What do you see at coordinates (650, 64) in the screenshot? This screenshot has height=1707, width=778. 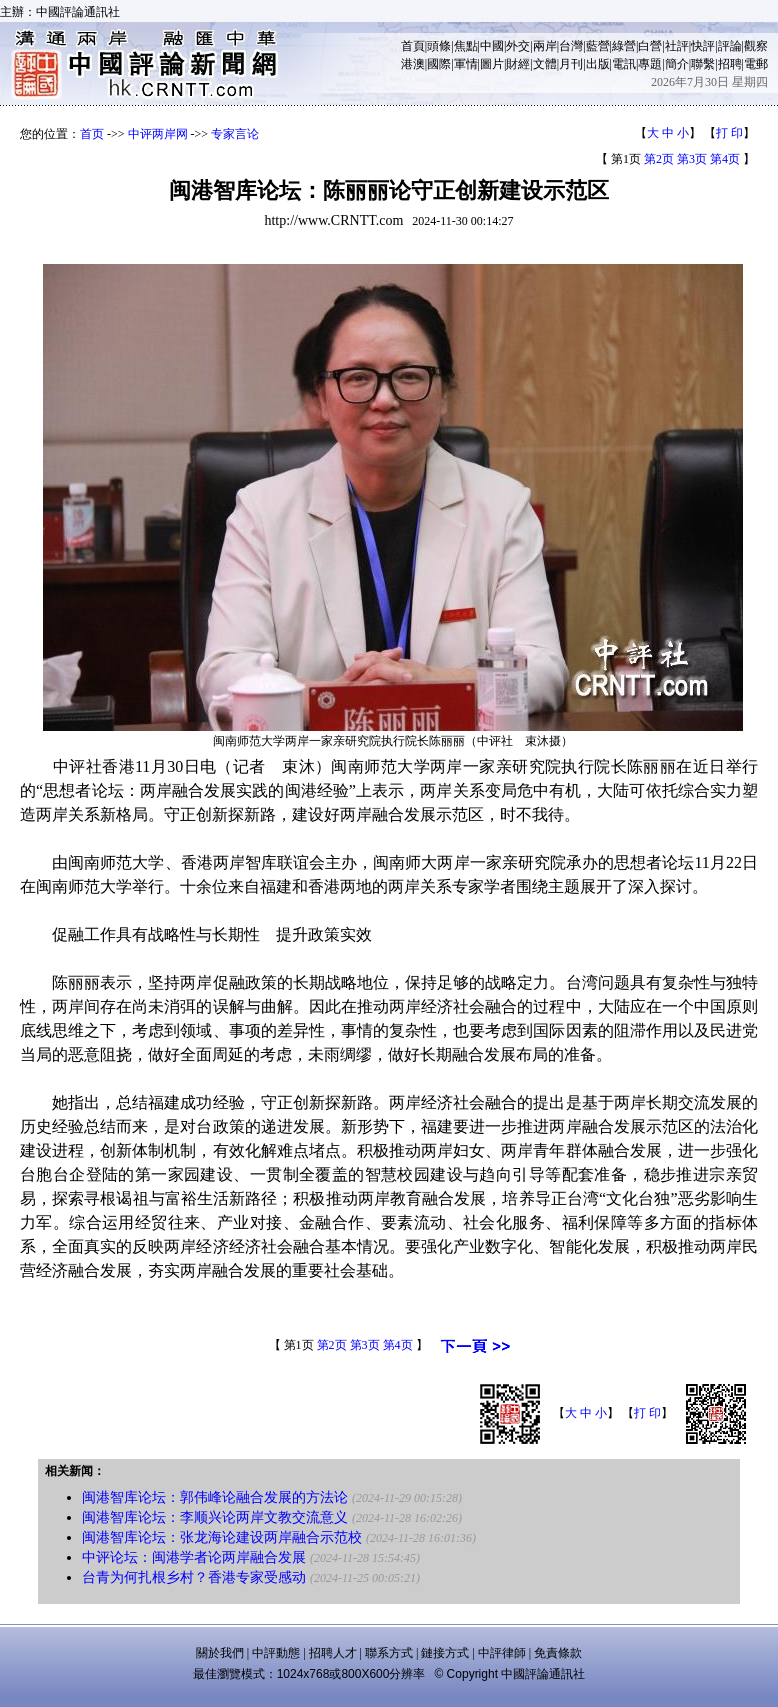 I see `專題` at bounding box center [650, 64].